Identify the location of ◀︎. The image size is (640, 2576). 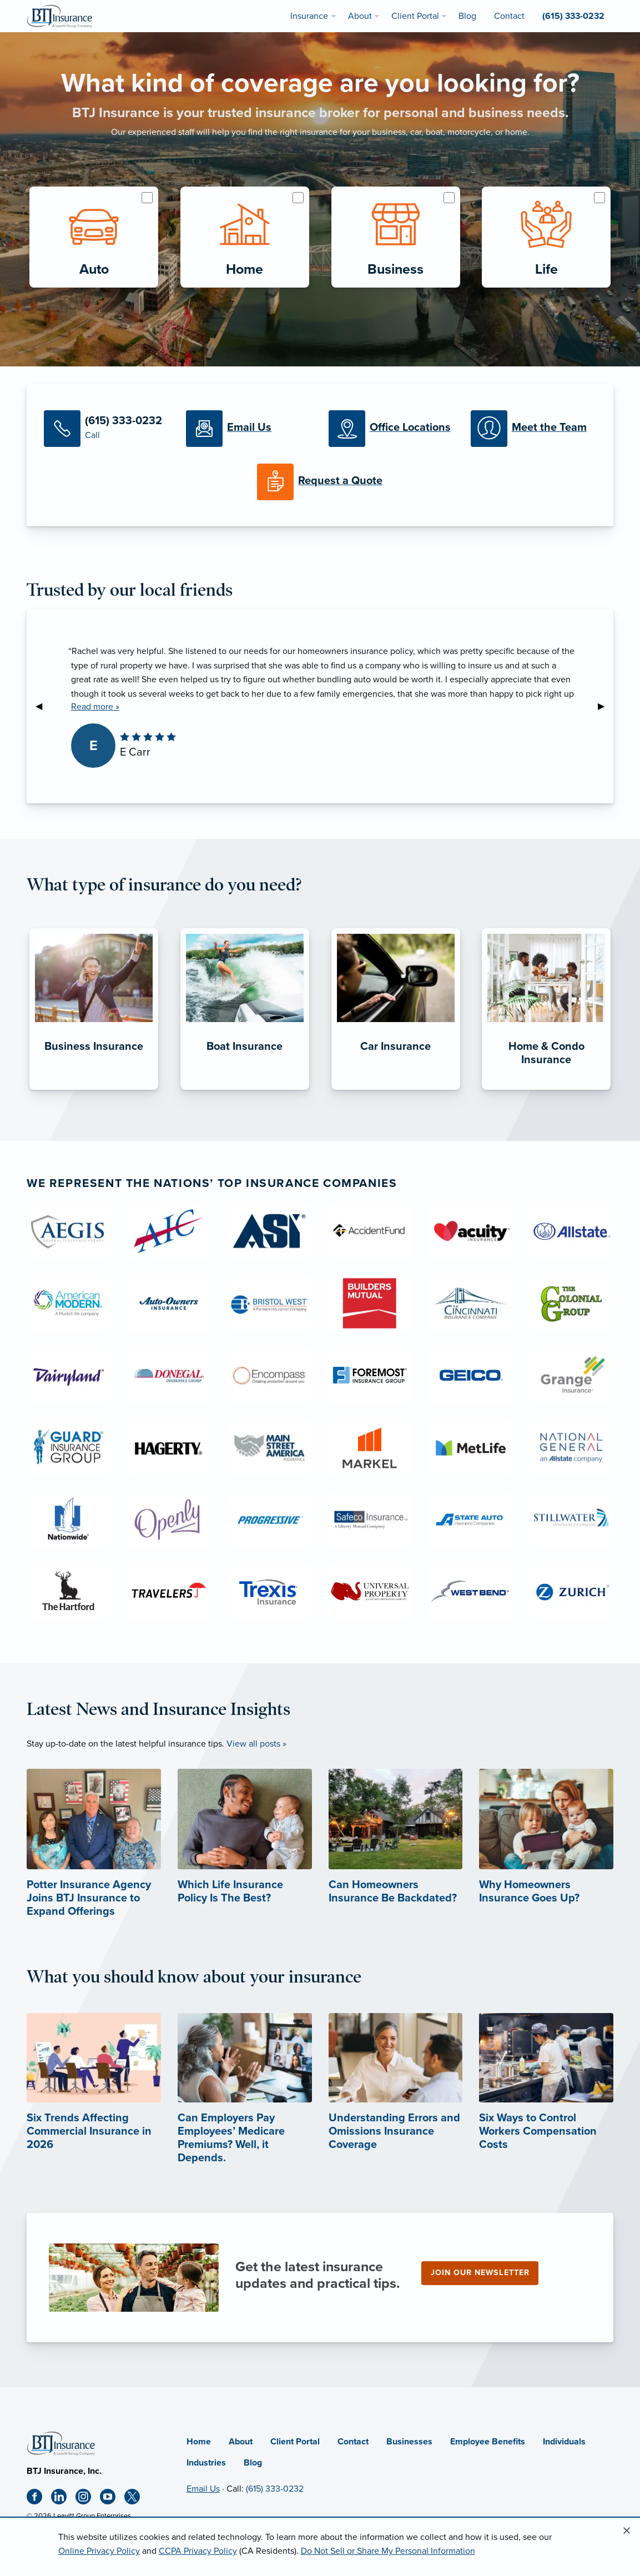
(43, 706).